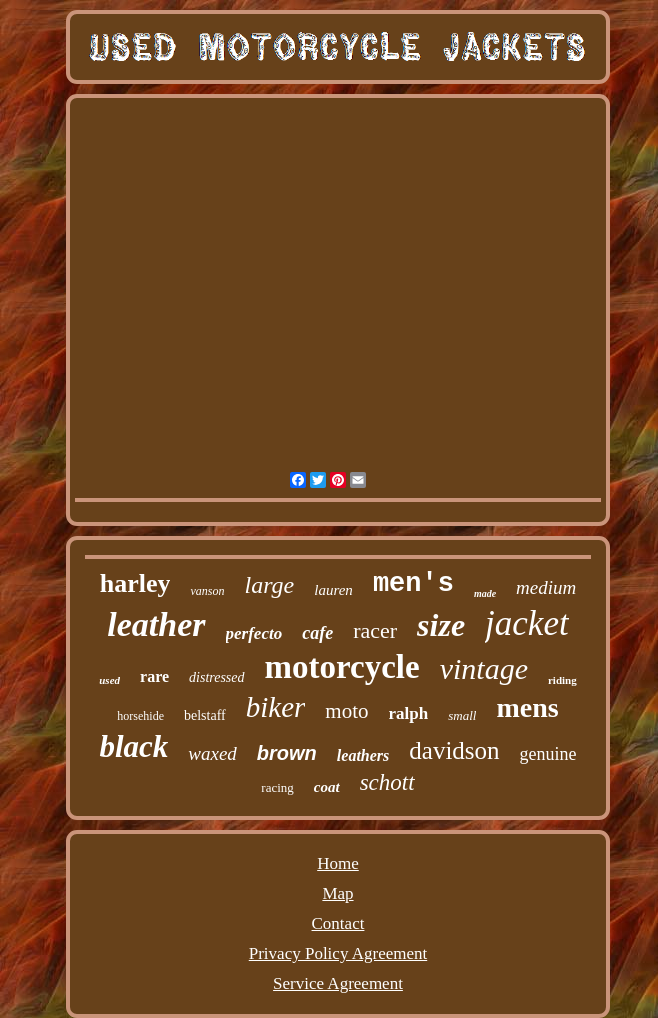 The height and width of the screenshot is (1018, 658). What do you see at coordinates (409, 713) in the screenshot?
I see `ralph` at bounding box center [409, 713].